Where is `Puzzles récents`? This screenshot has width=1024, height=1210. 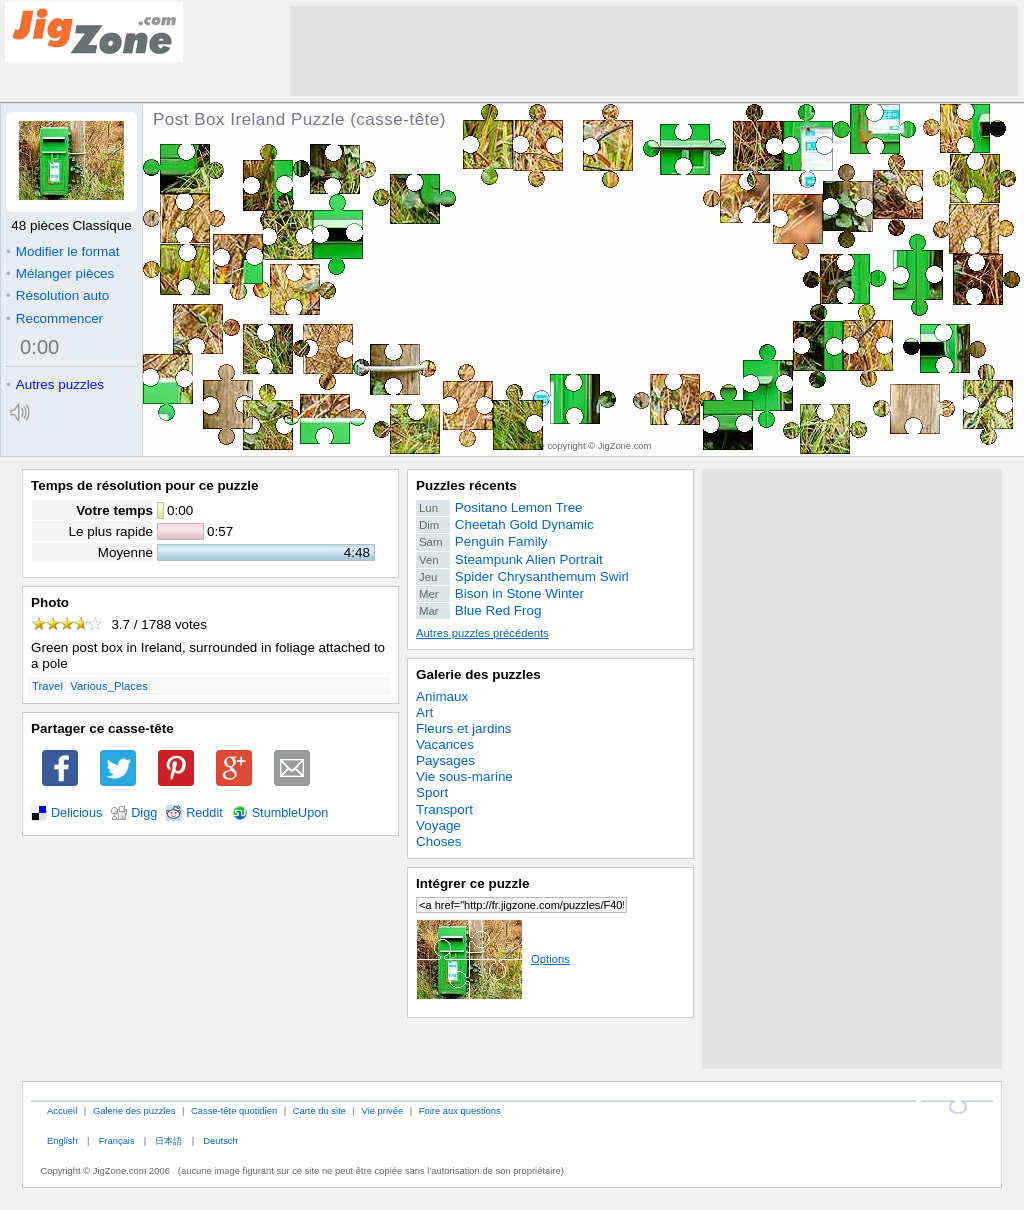
Puzzles récents is located at coordinates (466, 485).